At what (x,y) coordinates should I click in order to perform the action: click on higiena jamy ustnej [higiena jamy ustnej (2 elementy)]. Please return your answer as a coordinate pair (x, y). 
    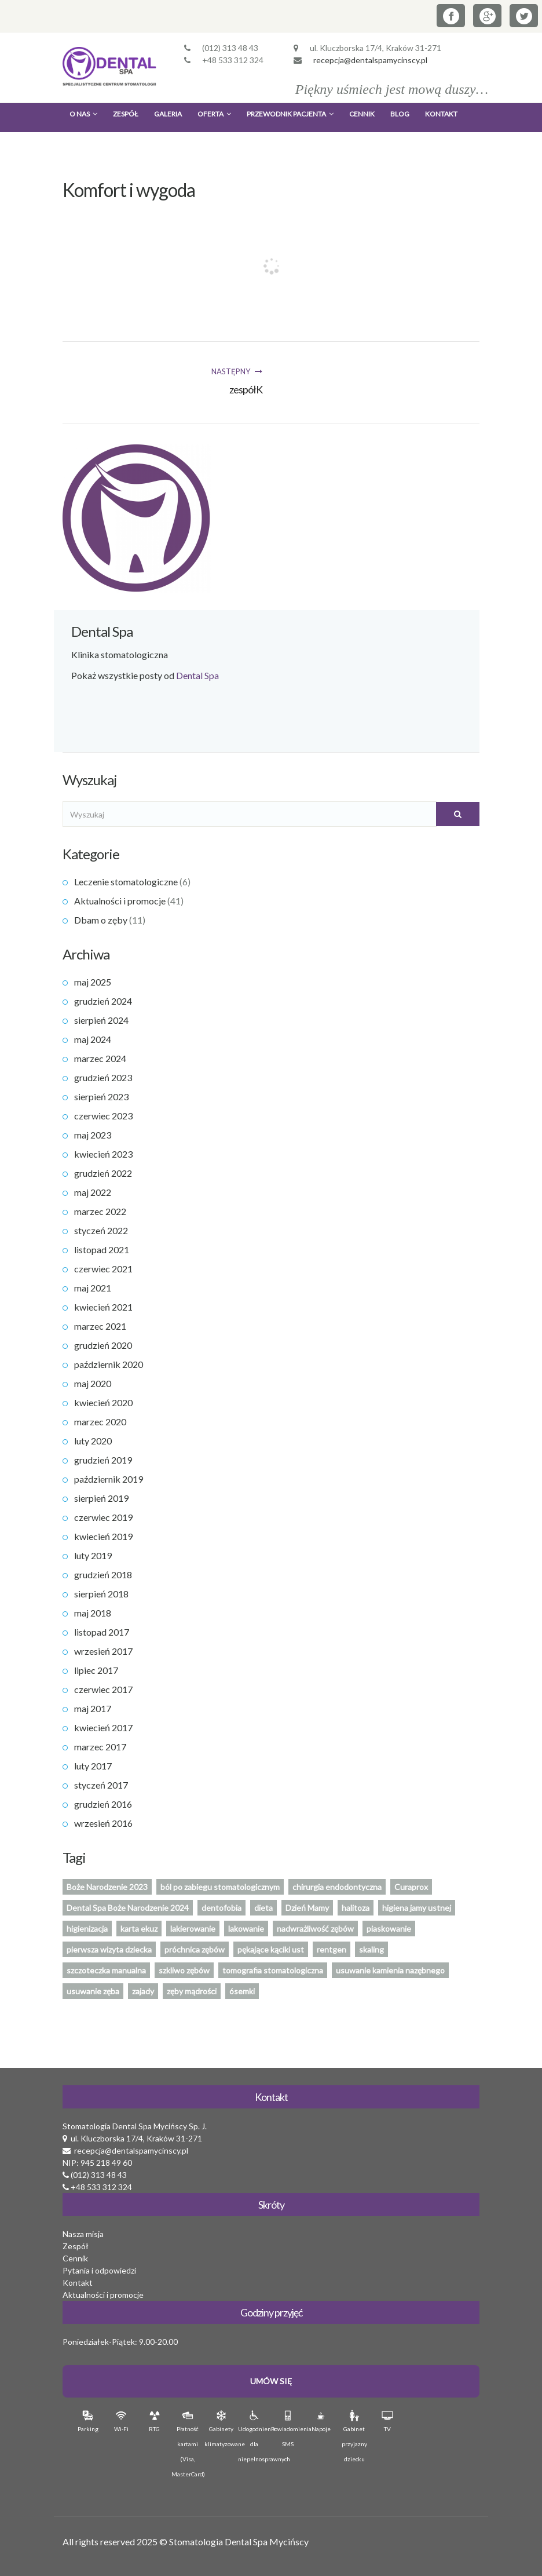
    Looking at the image, I should click on (416, 1908).